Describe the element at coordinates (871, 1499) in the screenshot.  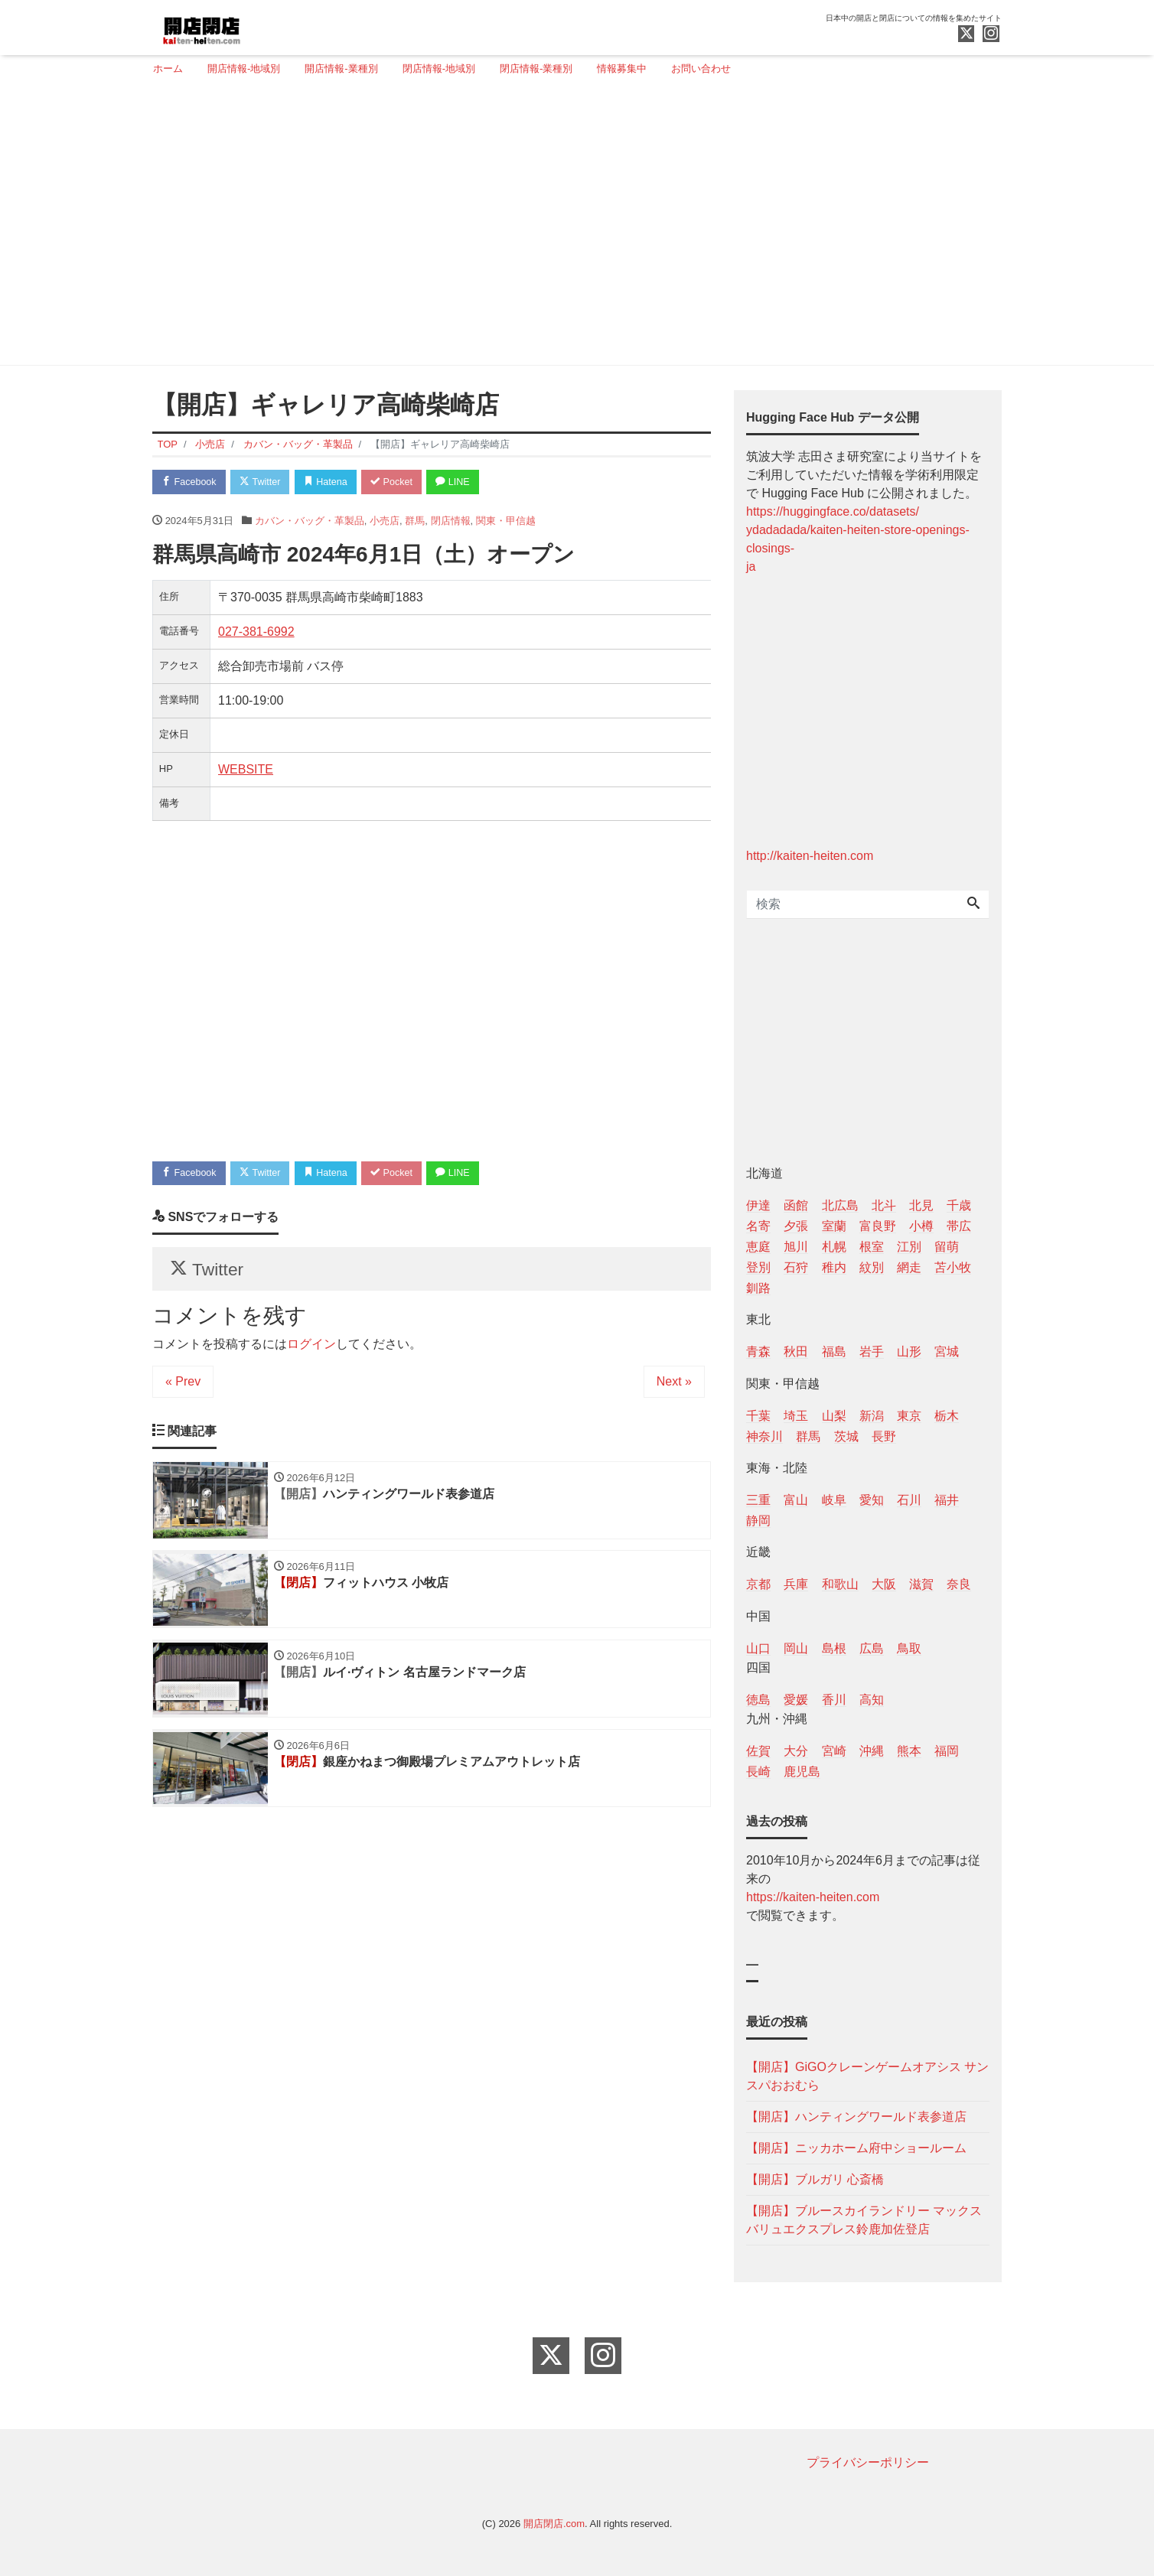
I see `愛知` at that location.